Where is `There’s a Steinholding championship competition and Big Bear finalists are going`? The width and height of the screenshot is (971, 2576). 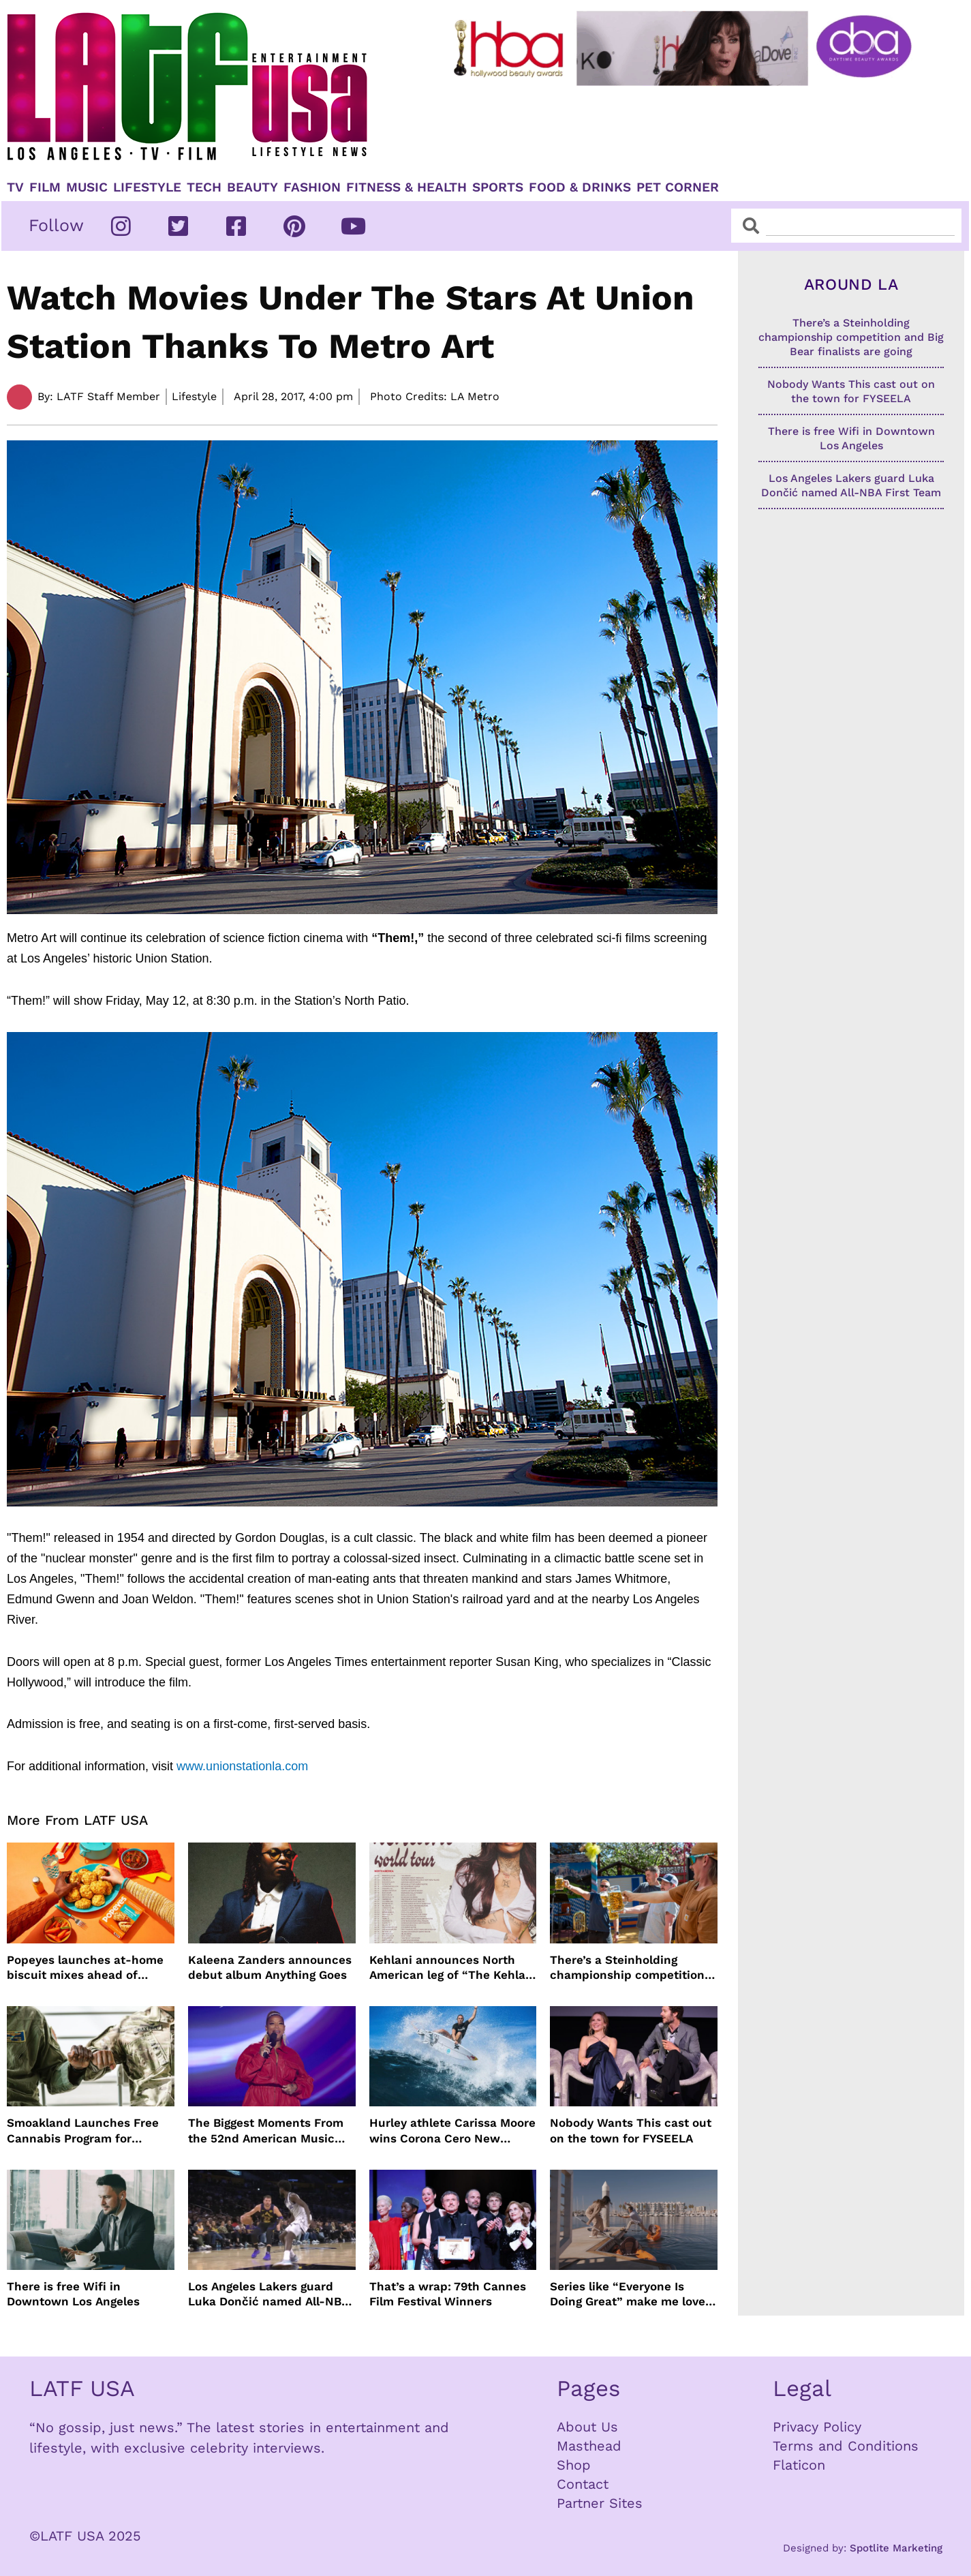 There’s a Steinholding championship competition and Big Bear finalists are going is located at coordinates (627, 1967).